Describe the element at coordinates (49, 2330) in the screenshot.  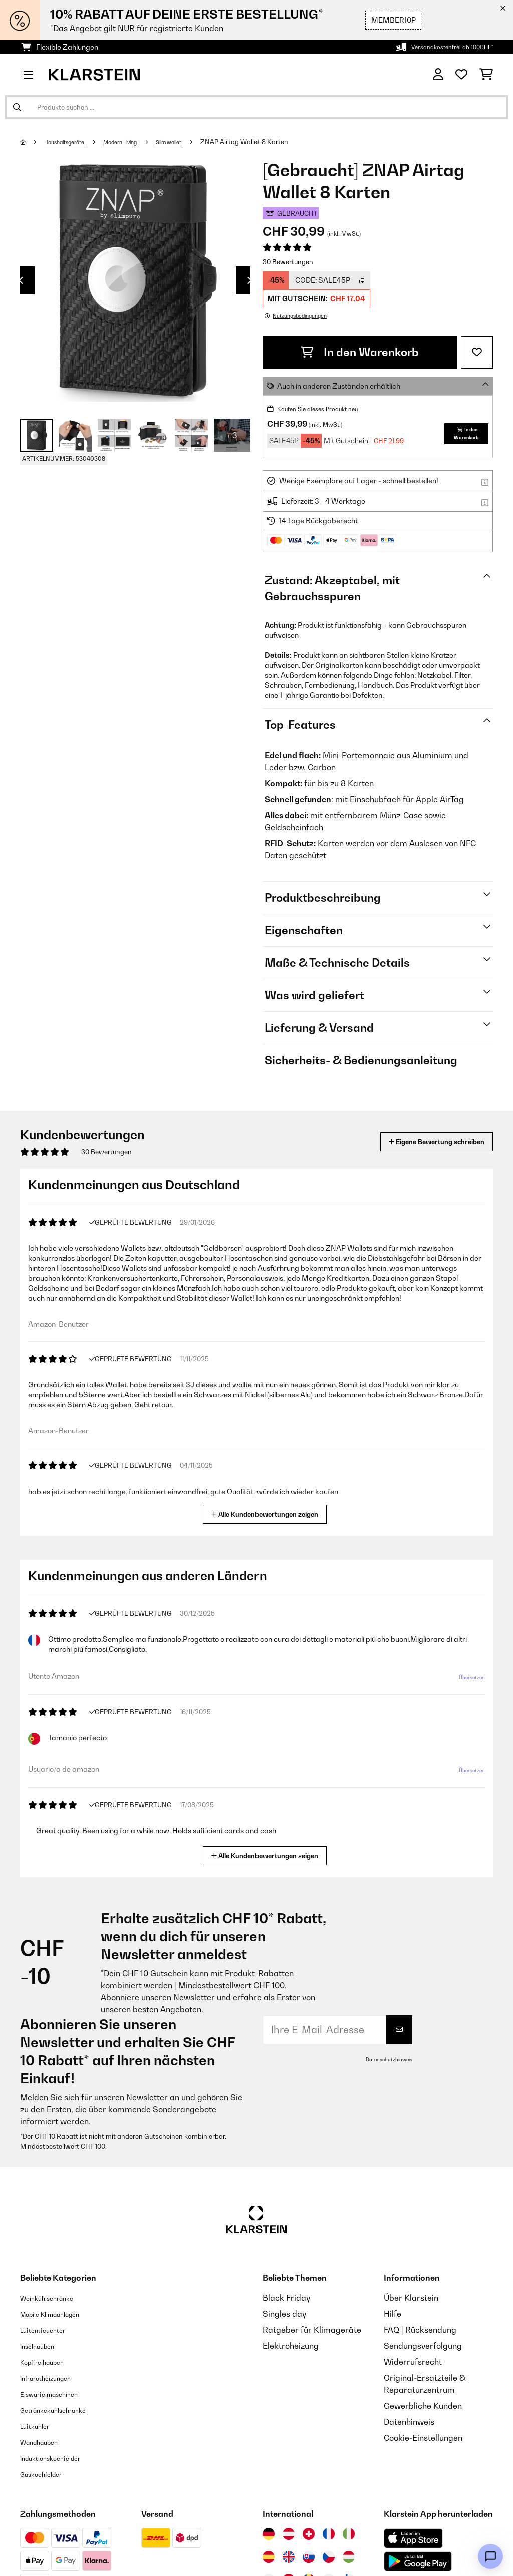
I see `Luftentfeuchter` at that location.